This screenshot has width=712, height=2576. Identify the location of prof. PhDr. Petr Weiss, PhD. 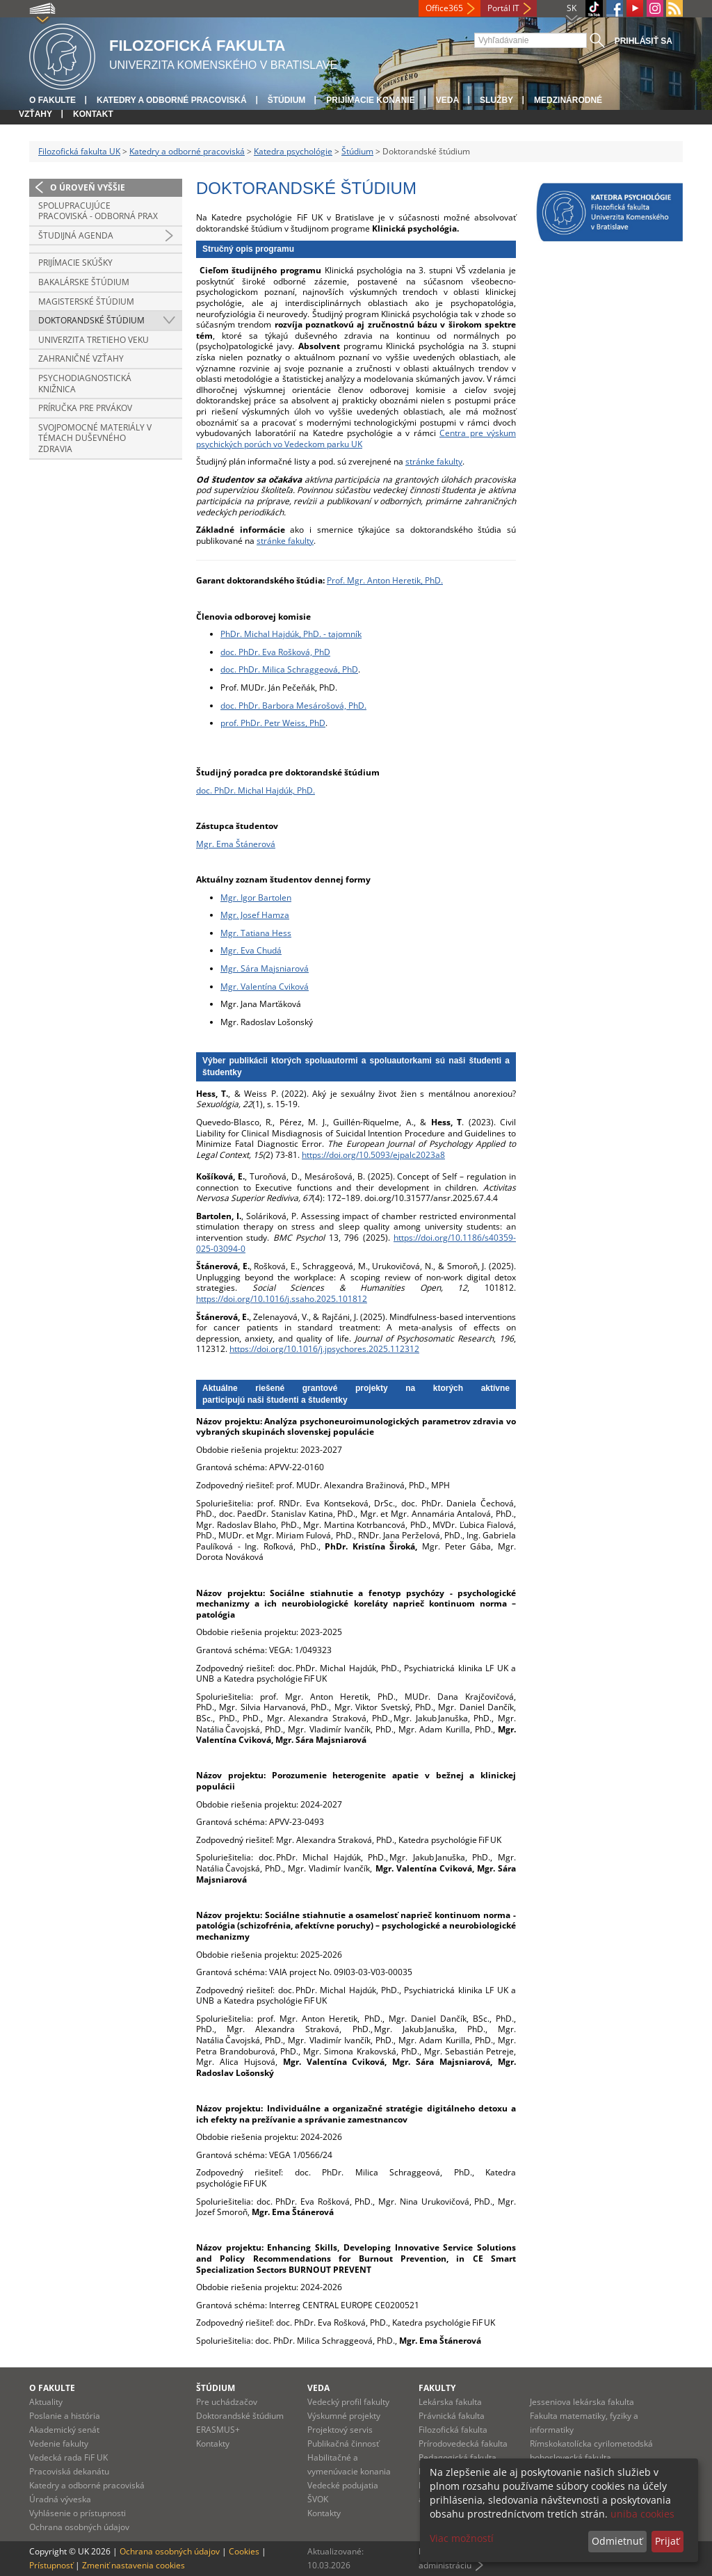
(272, 723).